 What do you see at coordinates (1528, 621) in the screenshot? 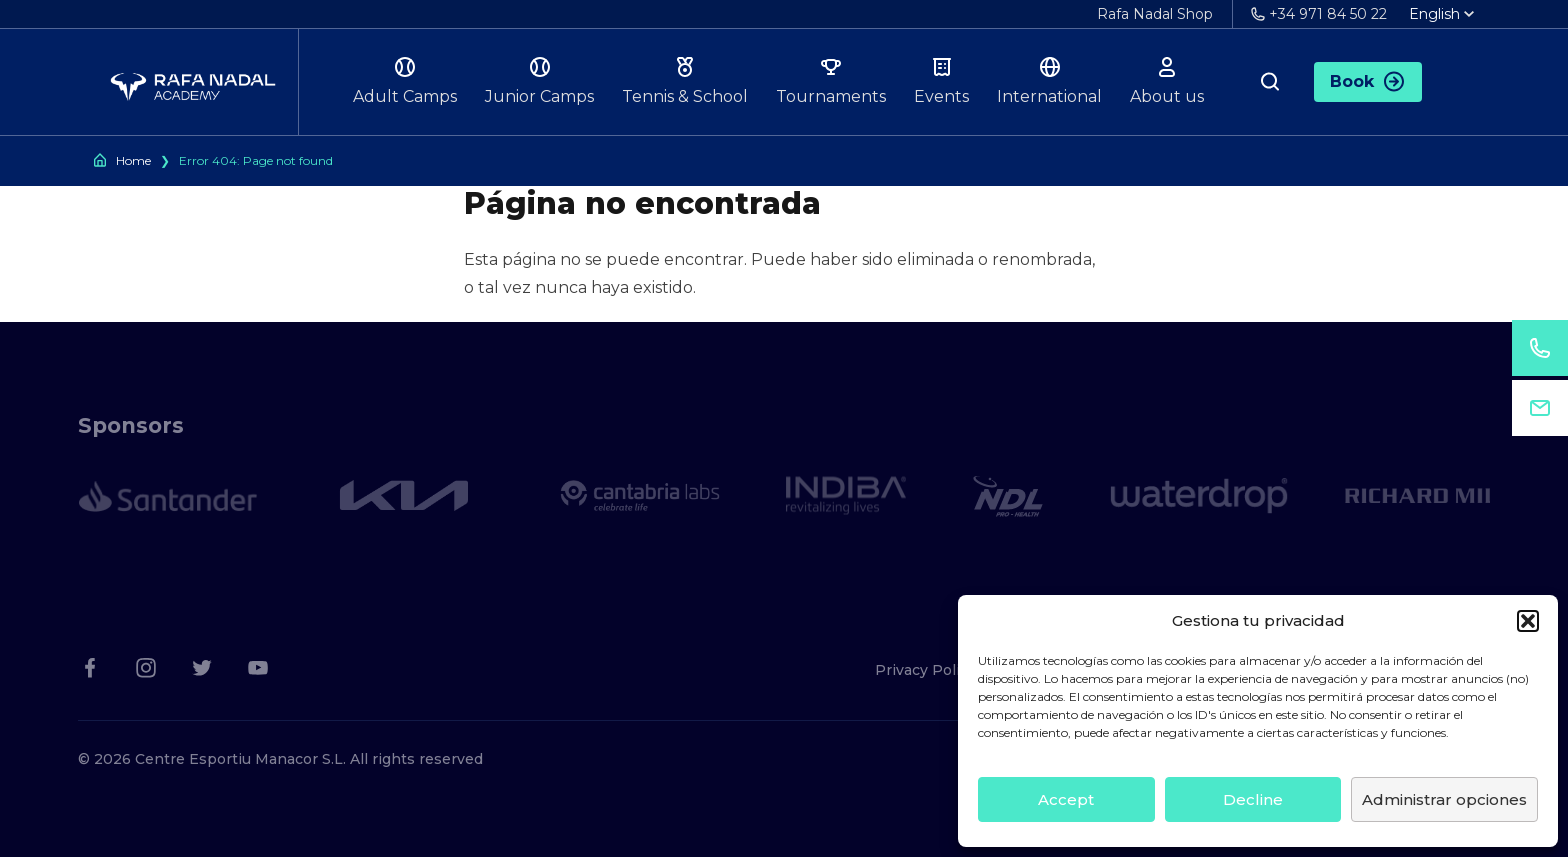
I see `[button]` at bounding box center [1528, 621].